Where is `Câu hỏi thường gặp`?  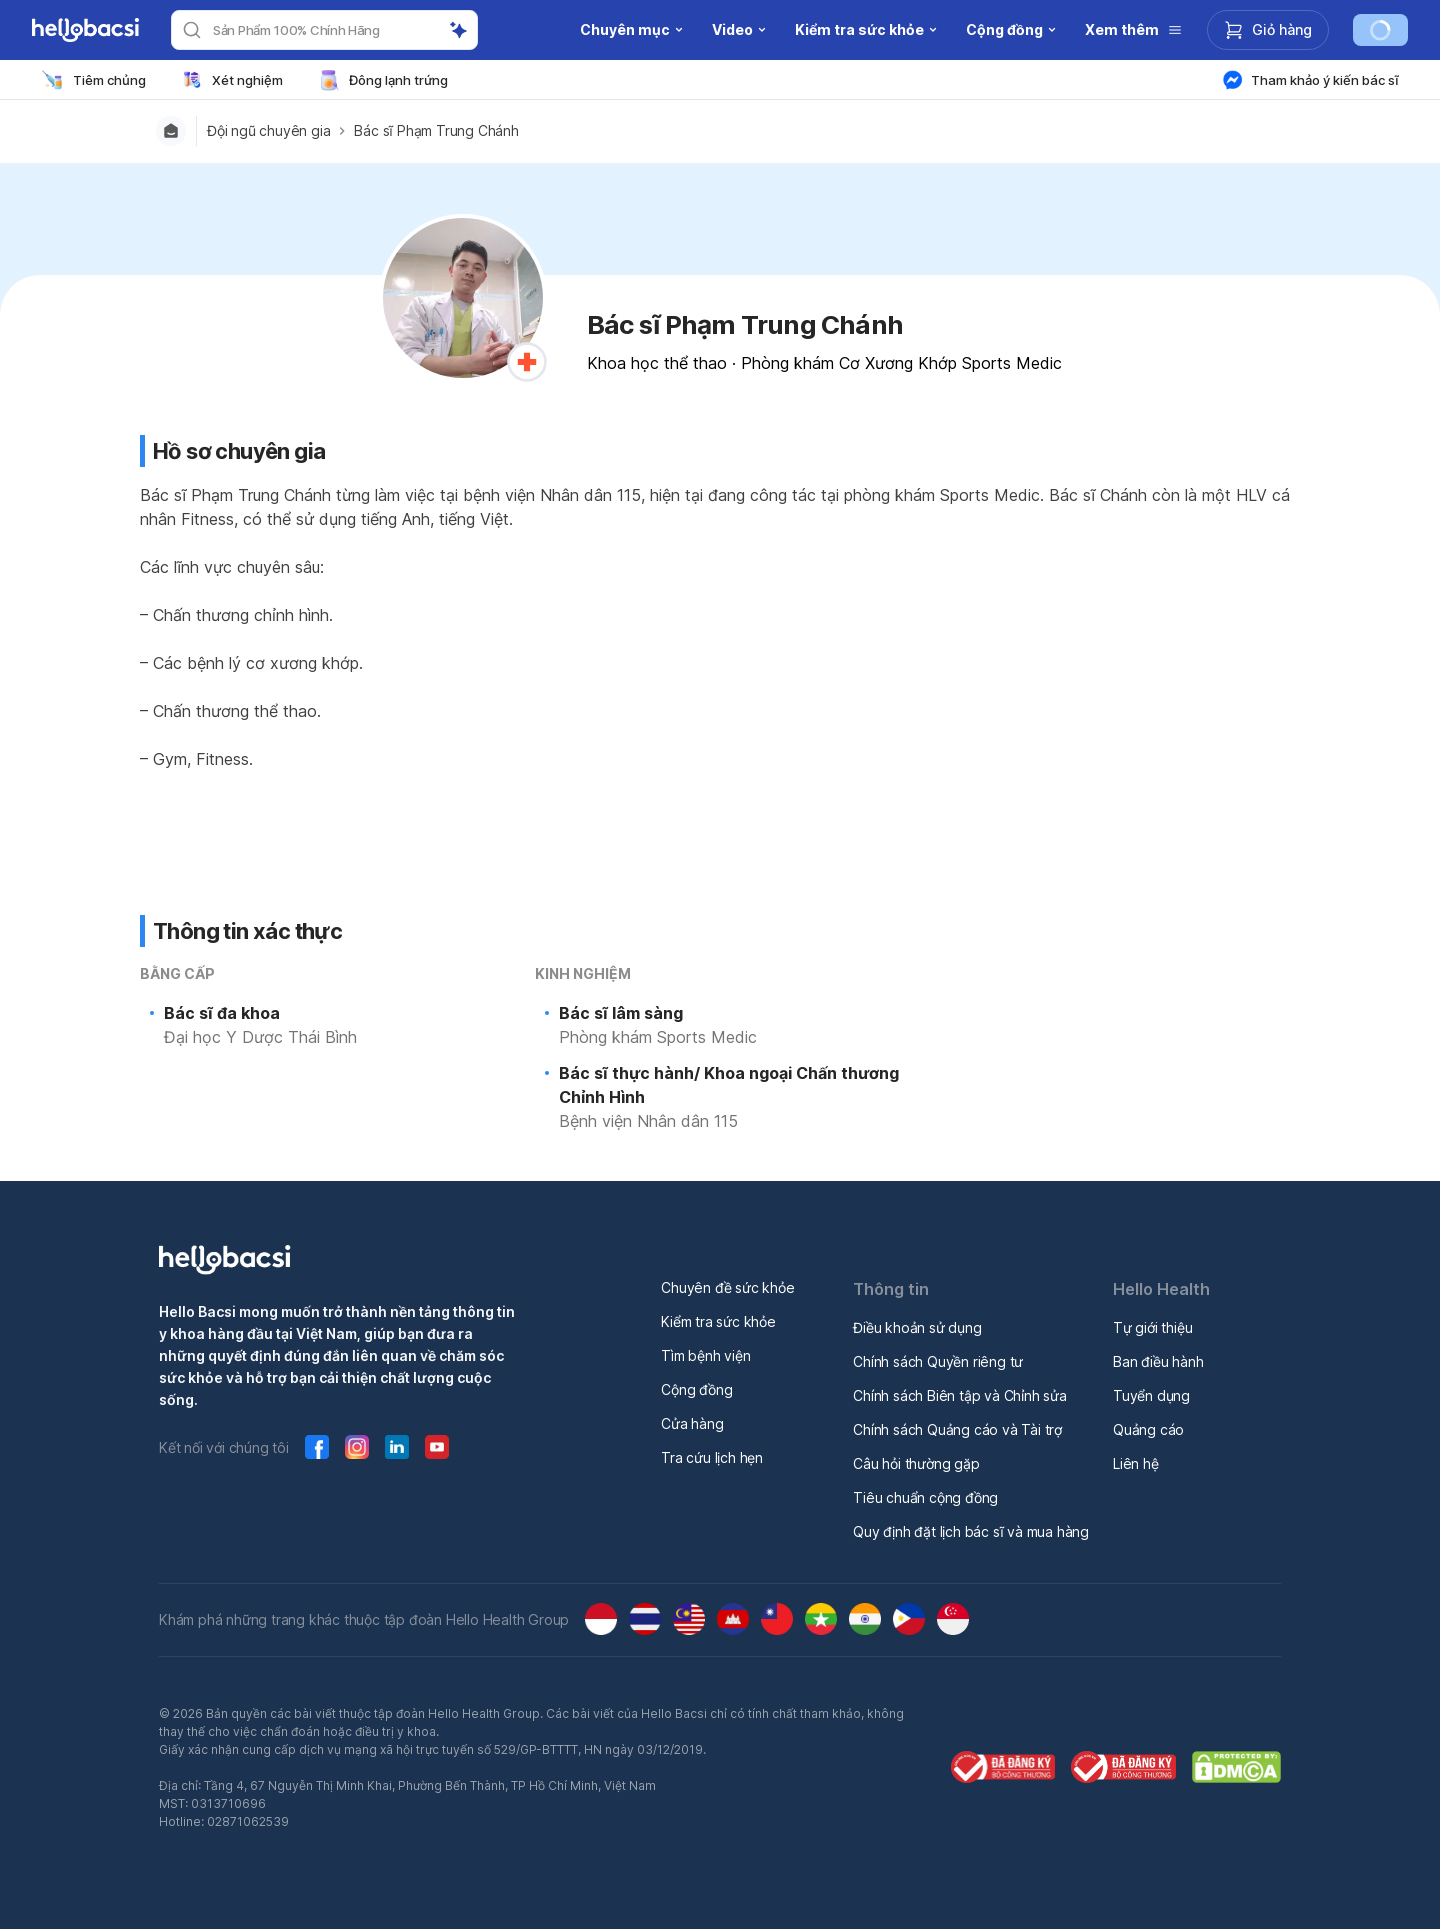 Câu hỏi thường gặp is located at coordinates (916, 1463).